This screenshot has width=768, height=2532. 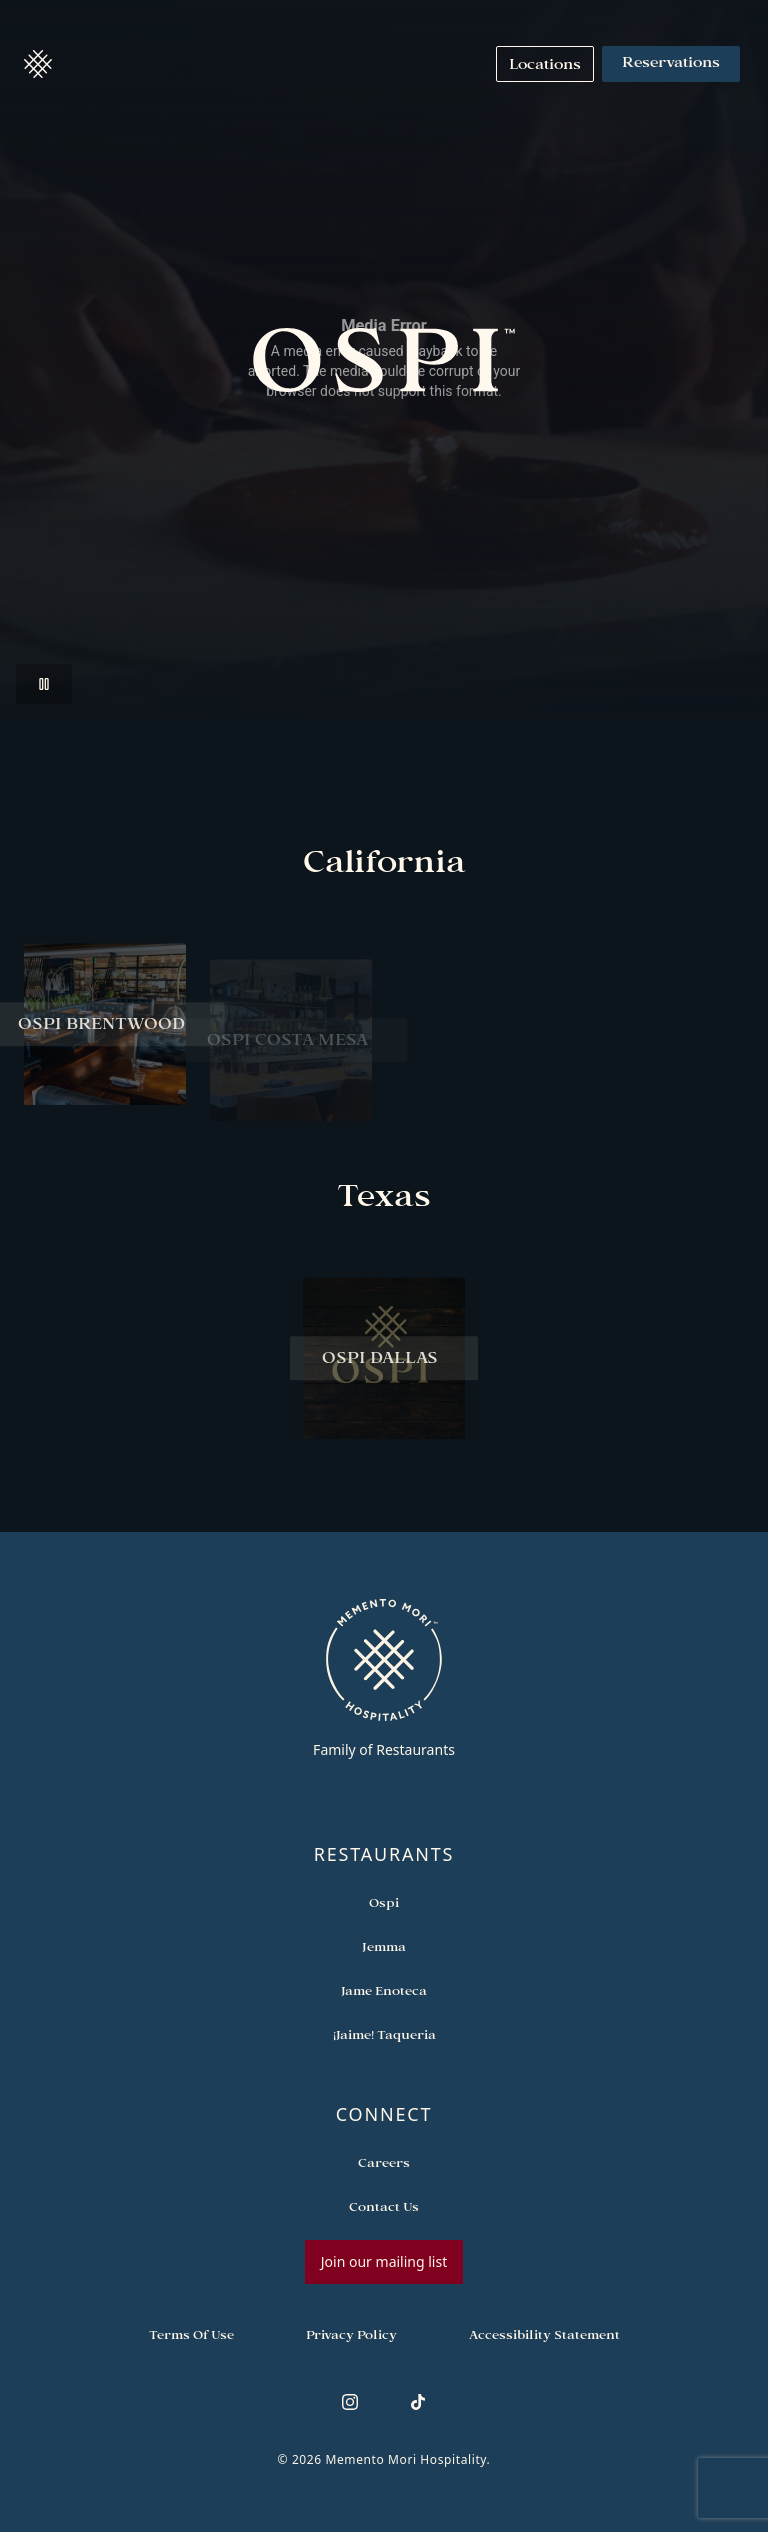 What do you see at coordinates (191, 2334) in the screenshot?
I see `[Navigate to Terms of Use]` at bounding box center [191, 2334].